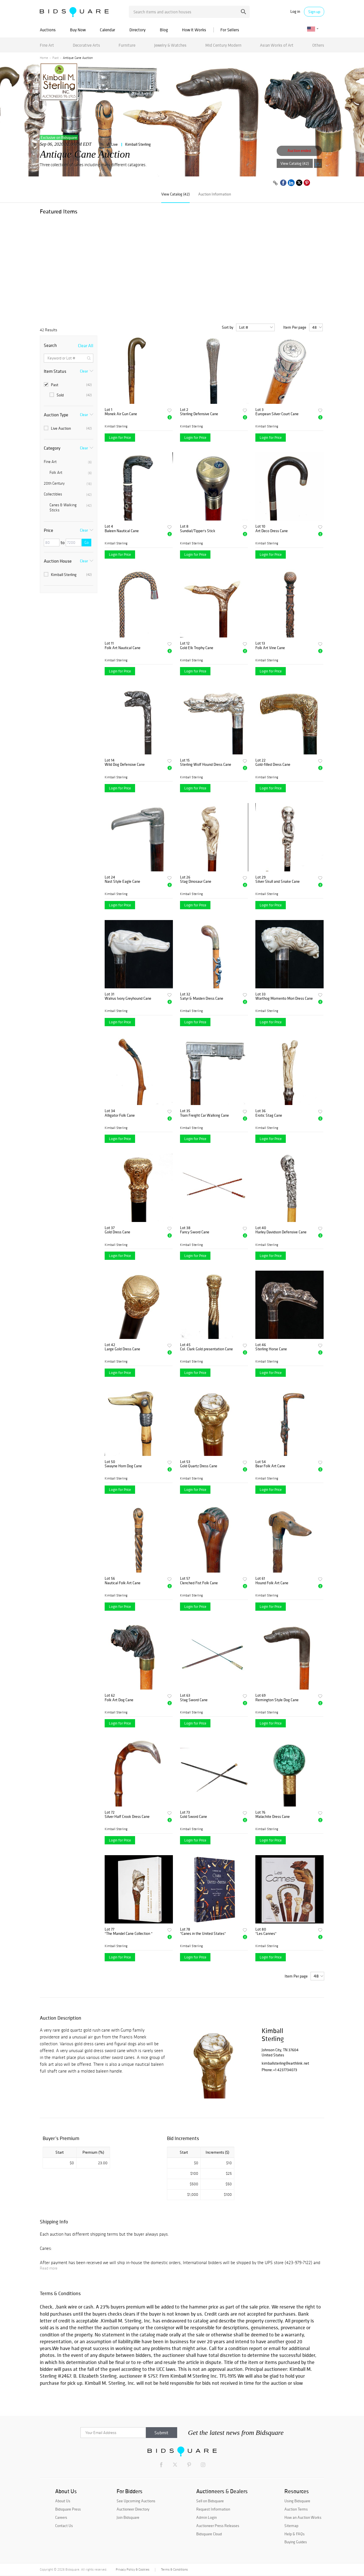  I want to click on Erotic Stag Cane, so click(268, 1115).